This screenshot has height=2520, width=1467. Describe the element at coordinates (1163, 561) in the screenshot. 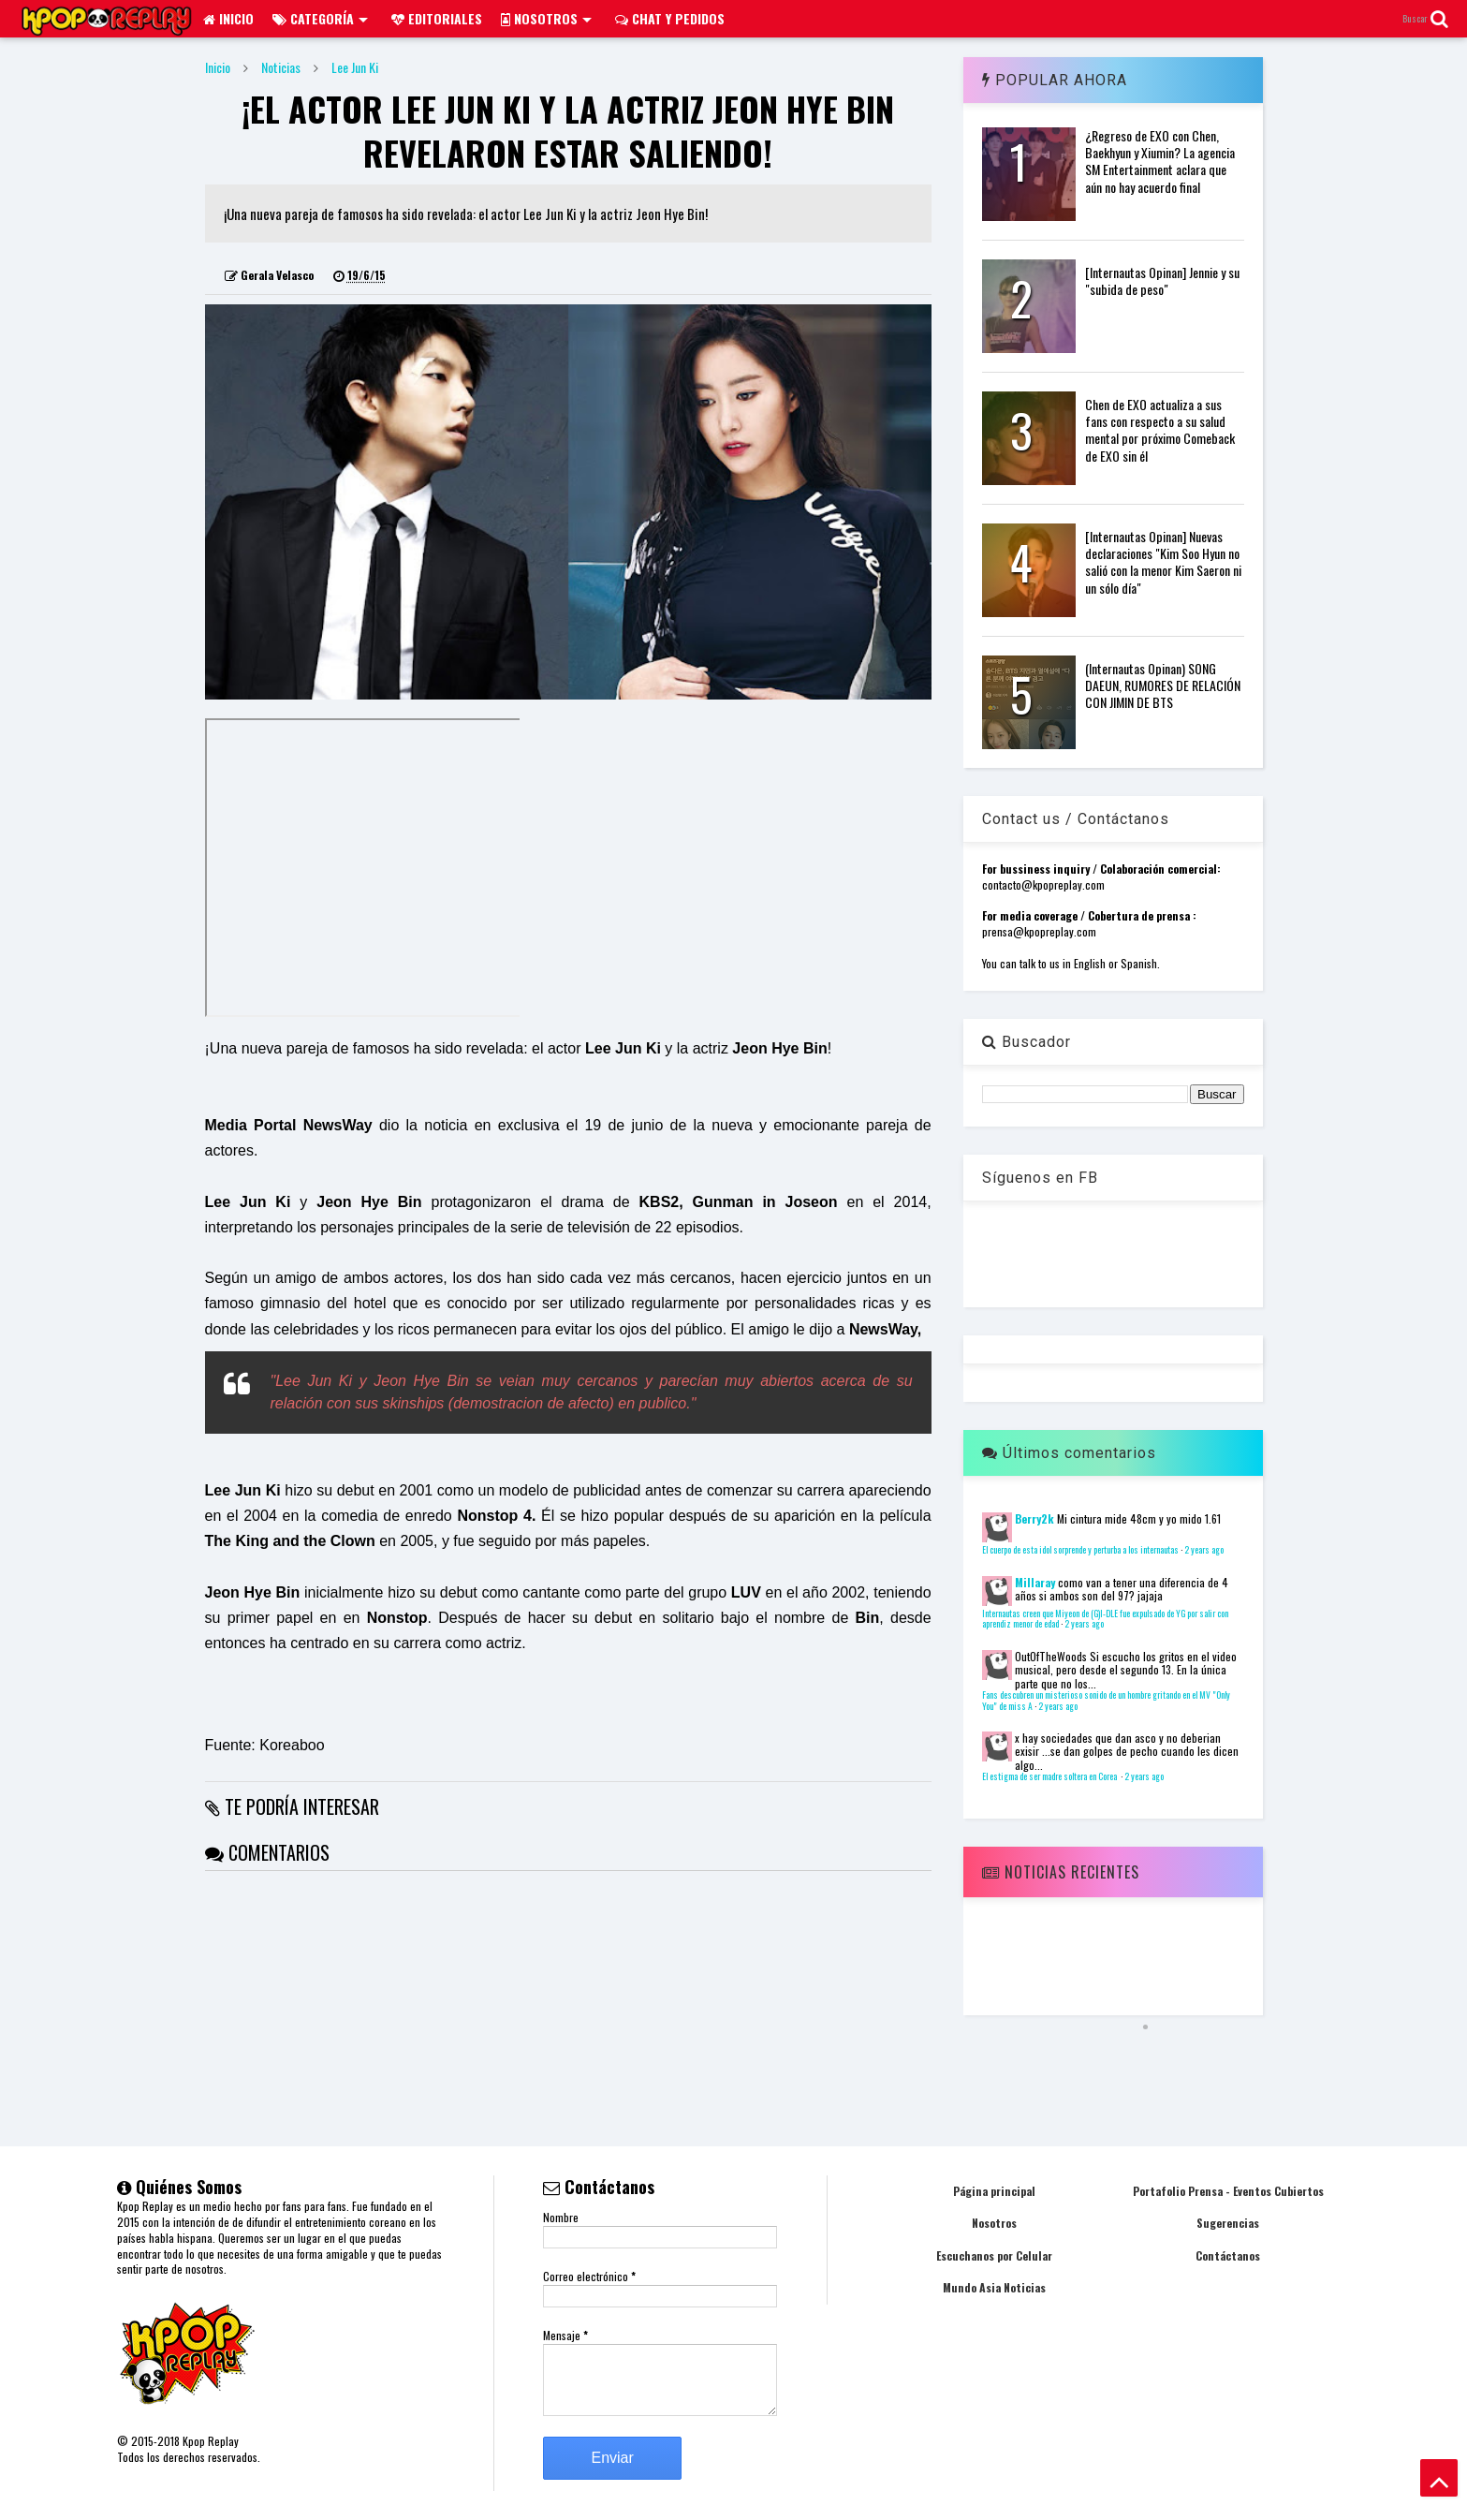

I see `[Internautas Opinan] Nuevas declaraciones "Kim Soo Hyun no salió con la menor Kim Saeron ni un sólo día"` at that location.